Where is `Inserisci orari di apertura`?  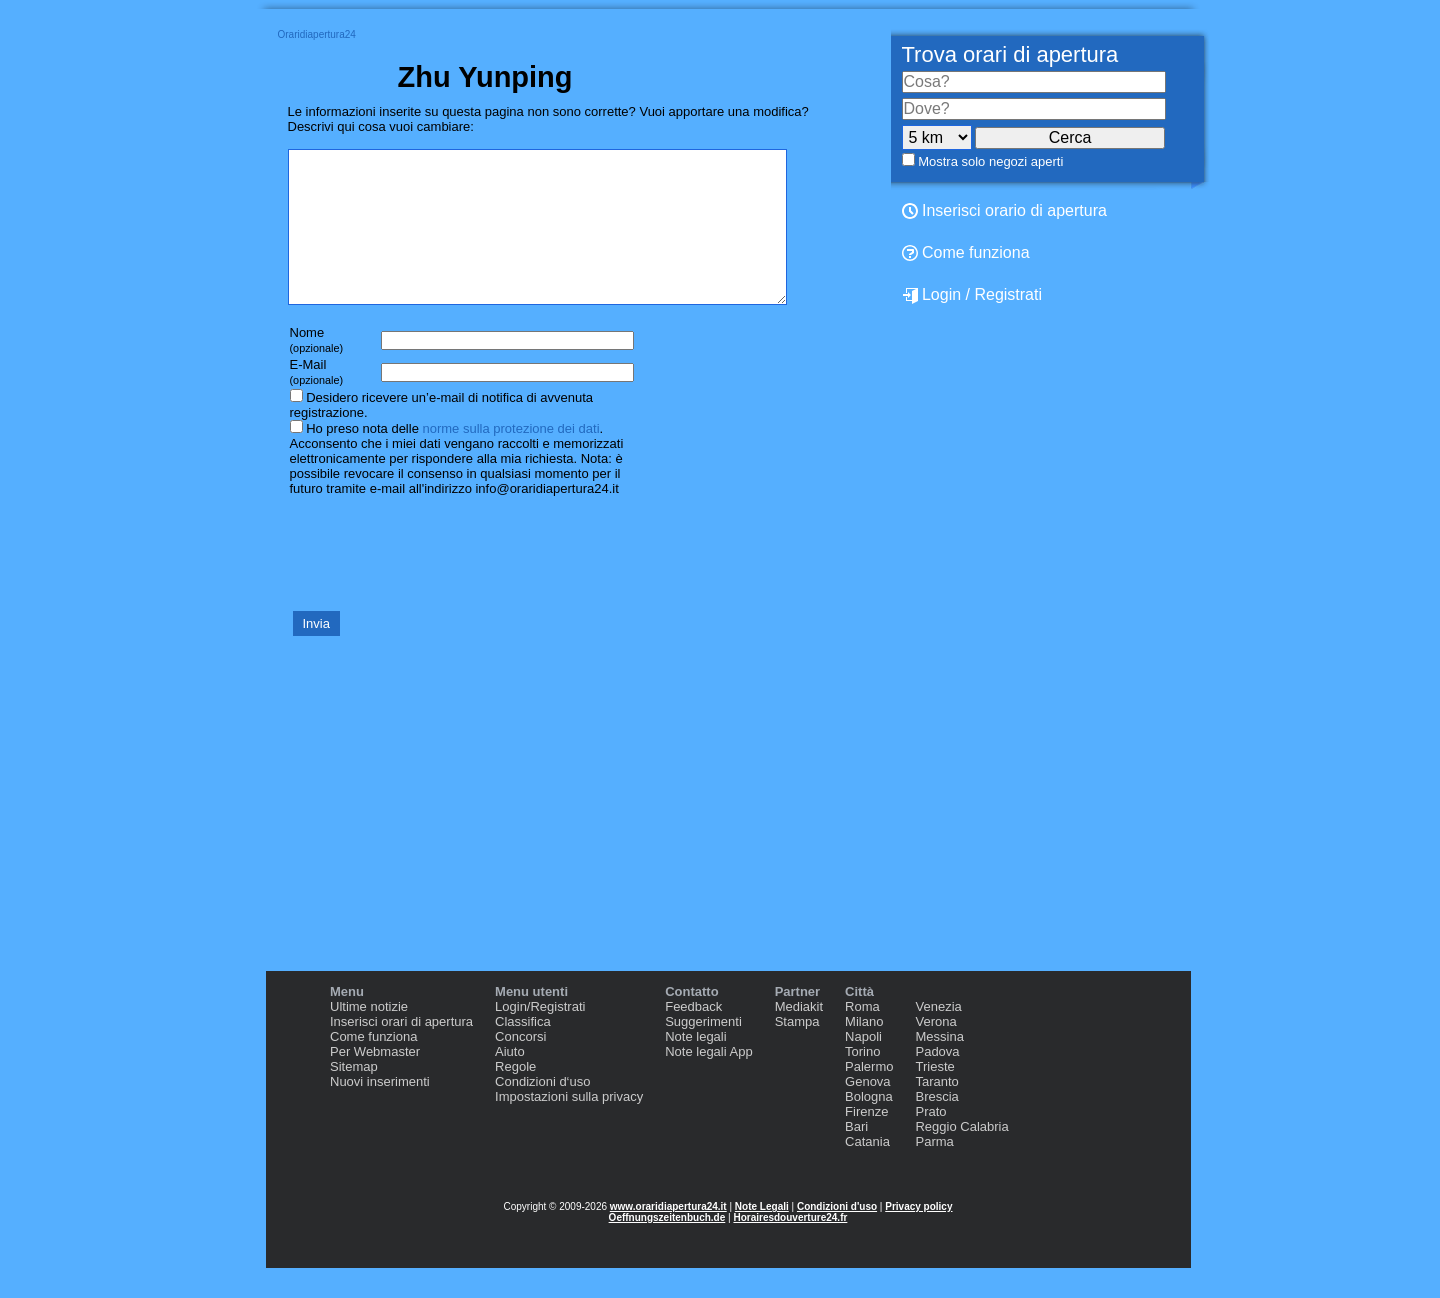
Inserisci orari di apertura is located at coordinates (401, 1051).